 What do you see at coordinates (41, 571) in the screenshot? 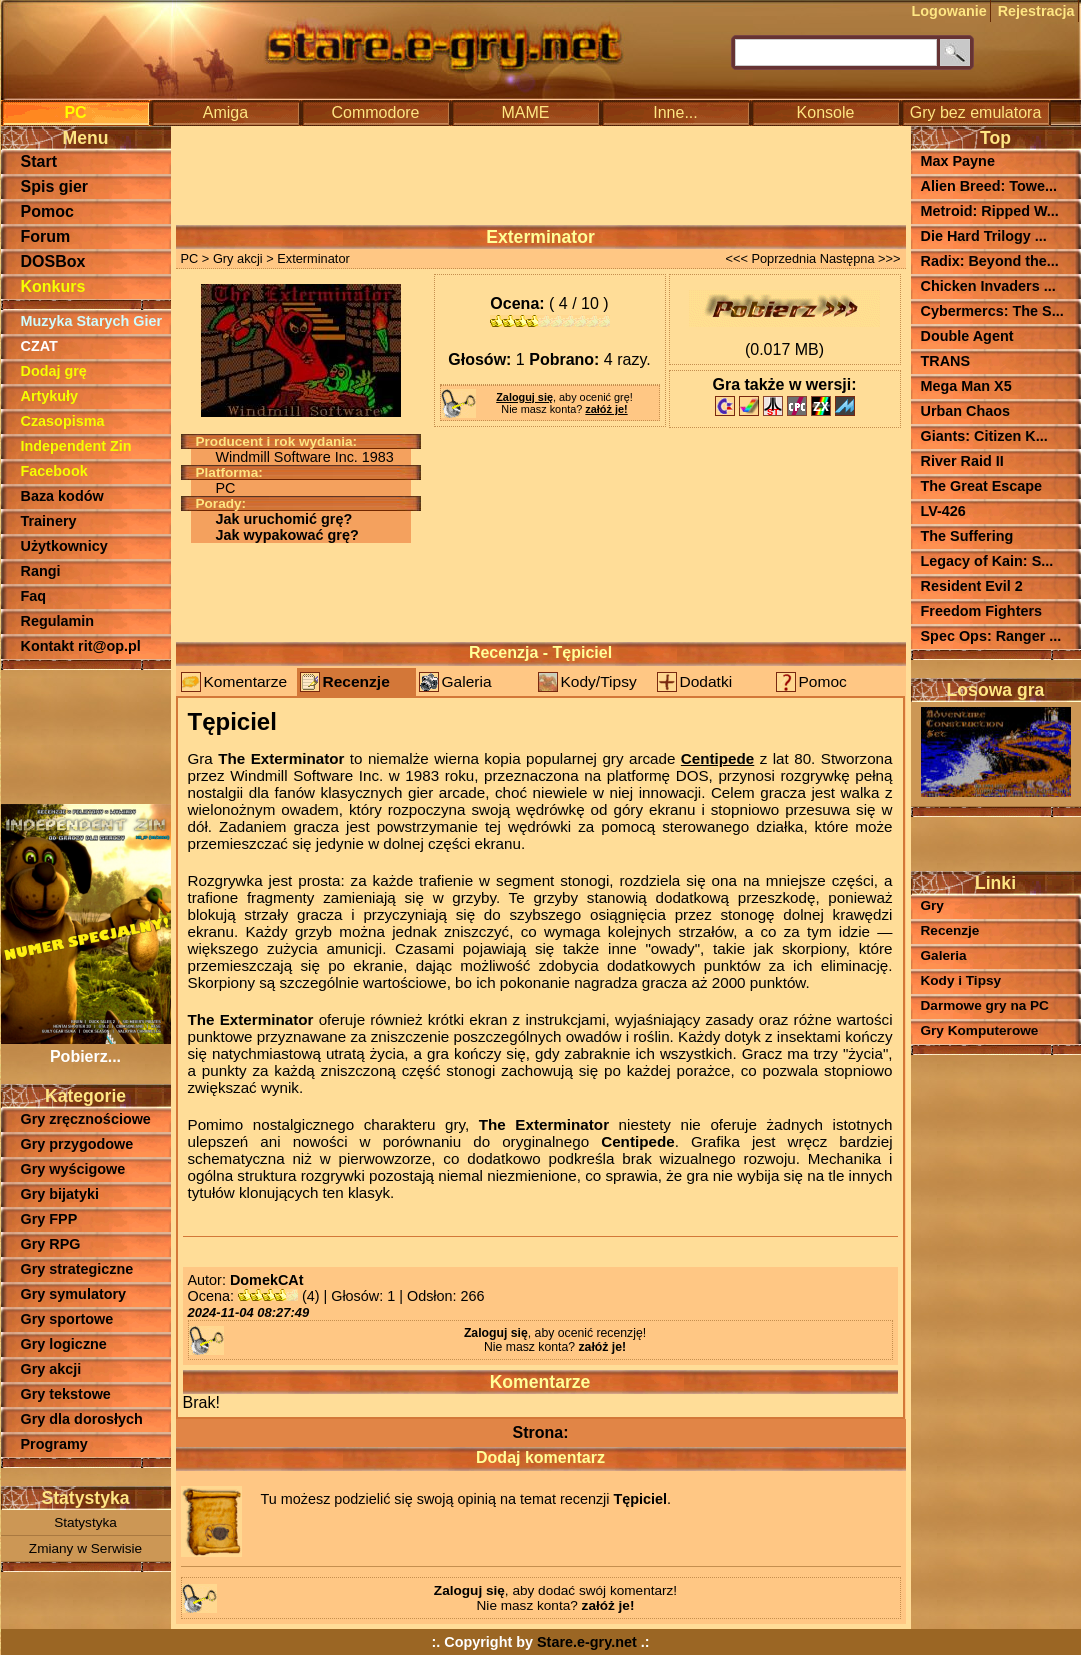
I see `Rangi` at bounding box center [41, 571].